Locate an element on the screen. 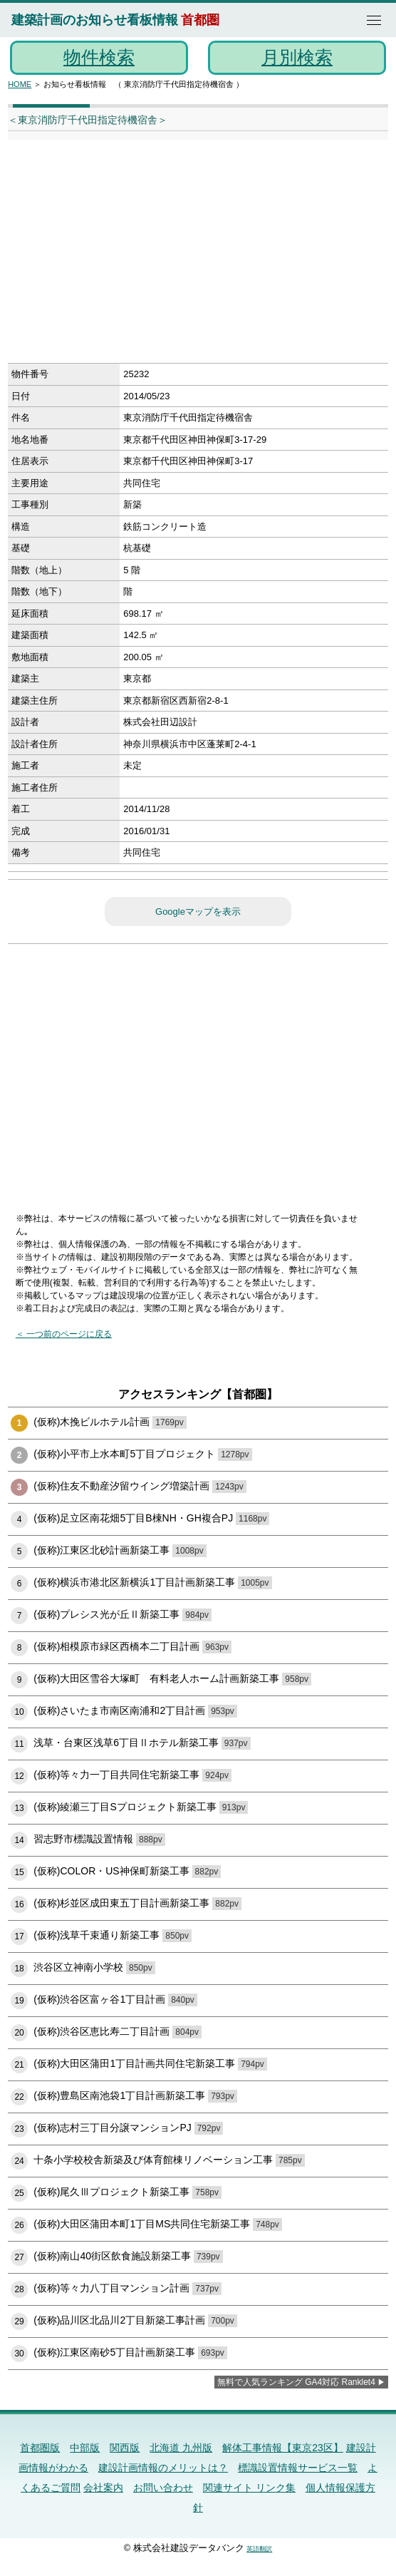  月別検索 is located at coordinates (297, 57).